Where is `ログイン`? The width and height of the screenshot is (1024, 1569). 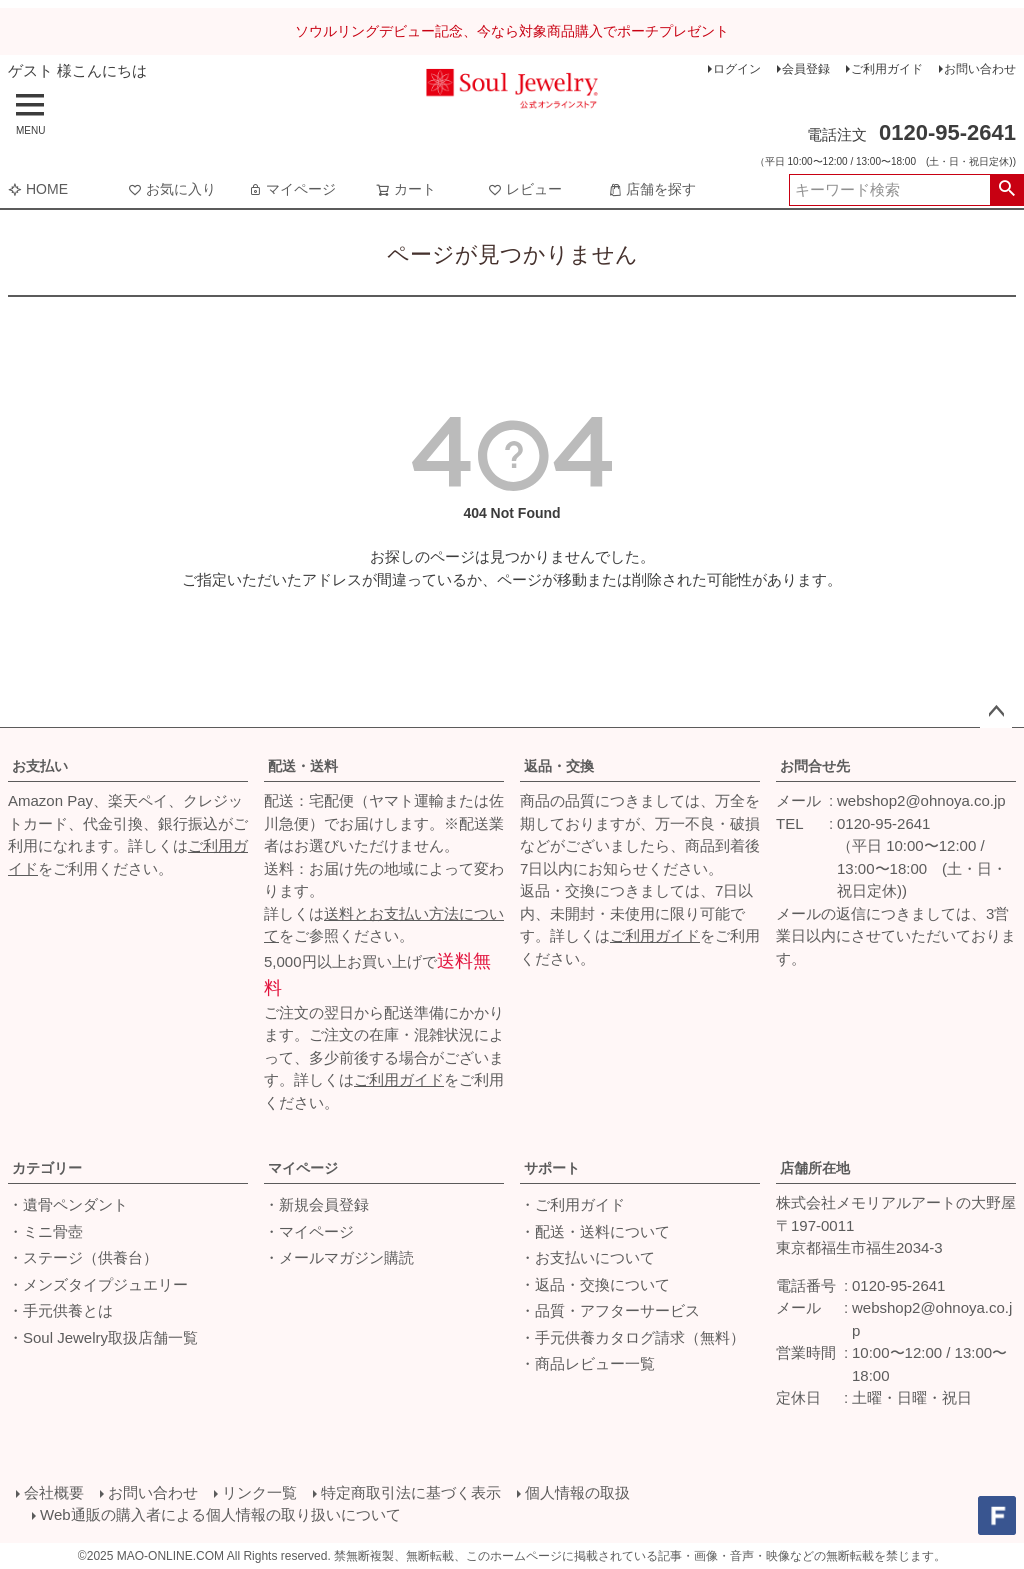 ログイン is located at coordinates (737, 69).